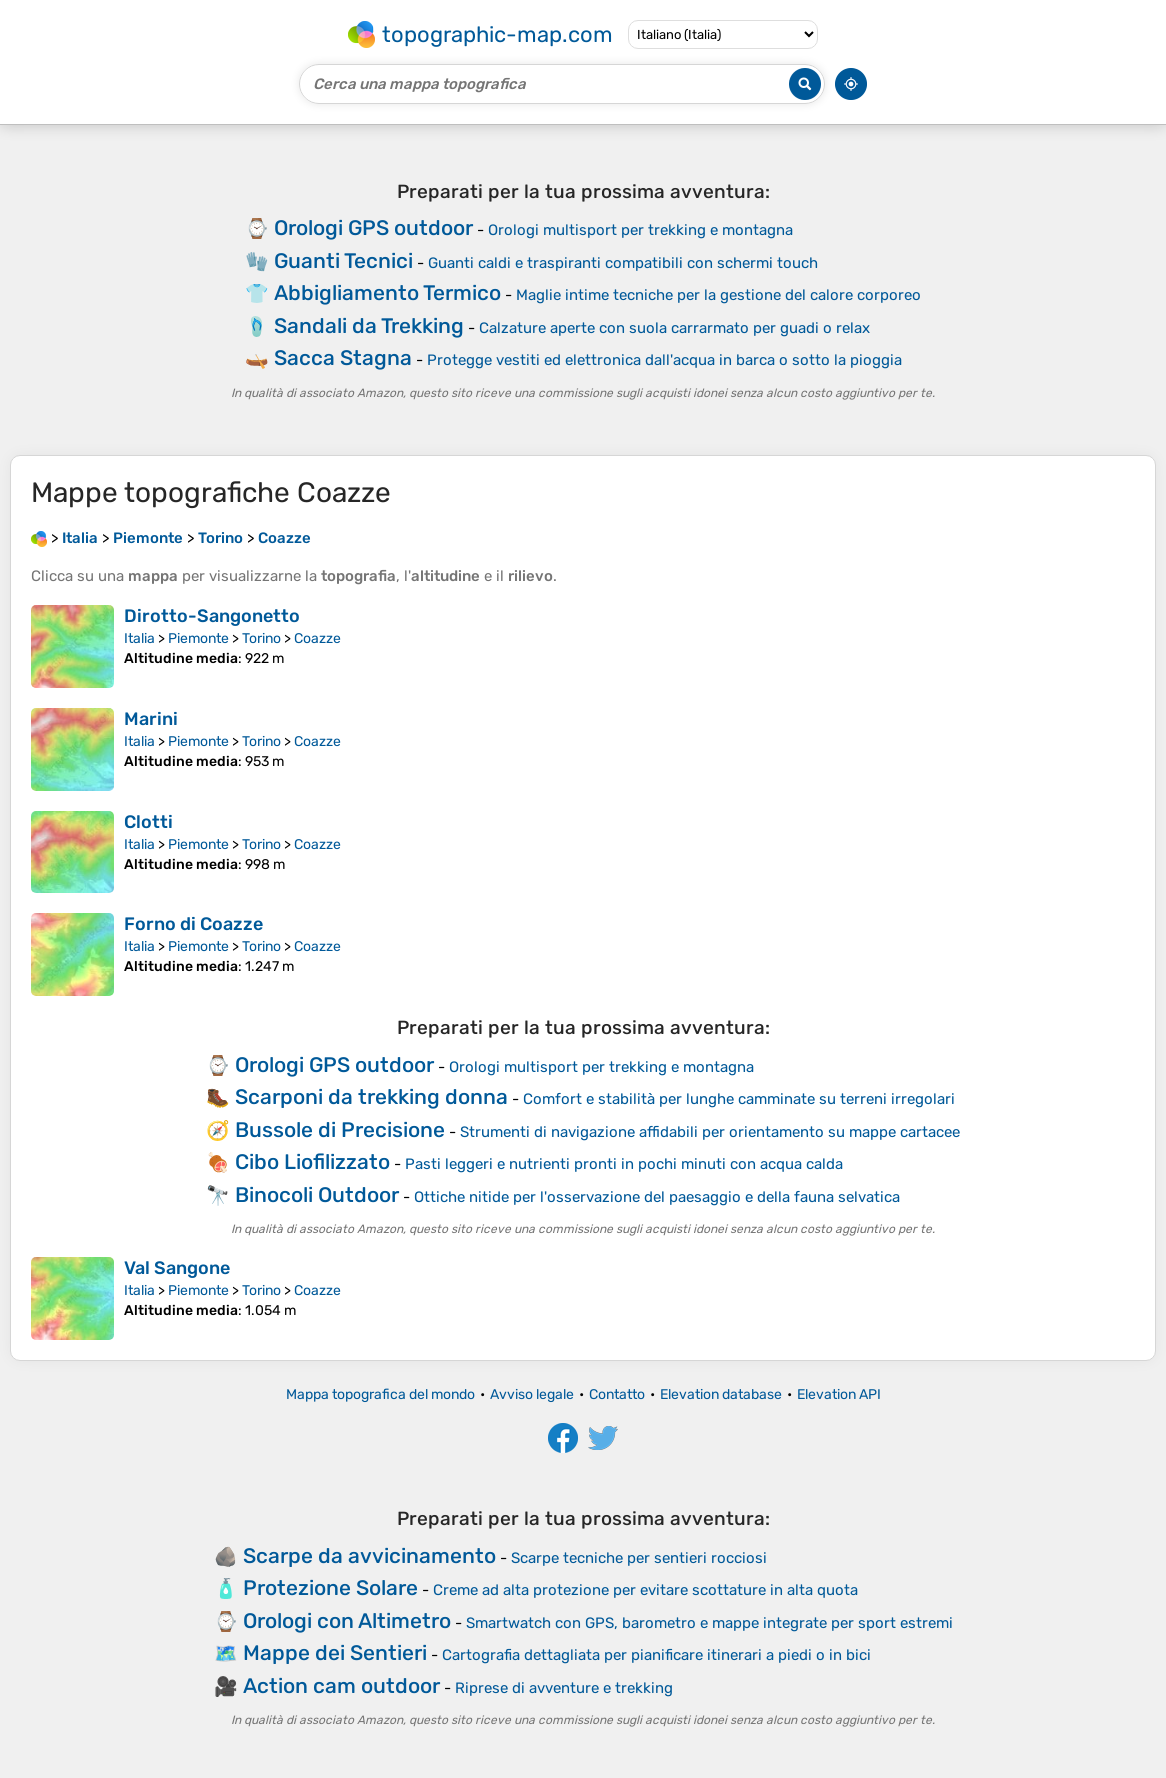 The width and height of the screenshot is (1166, 1778). I want to click on Ottiche nitide per l'osservazione del paesaggio e della fauna selvatica, so click(657, 1197).